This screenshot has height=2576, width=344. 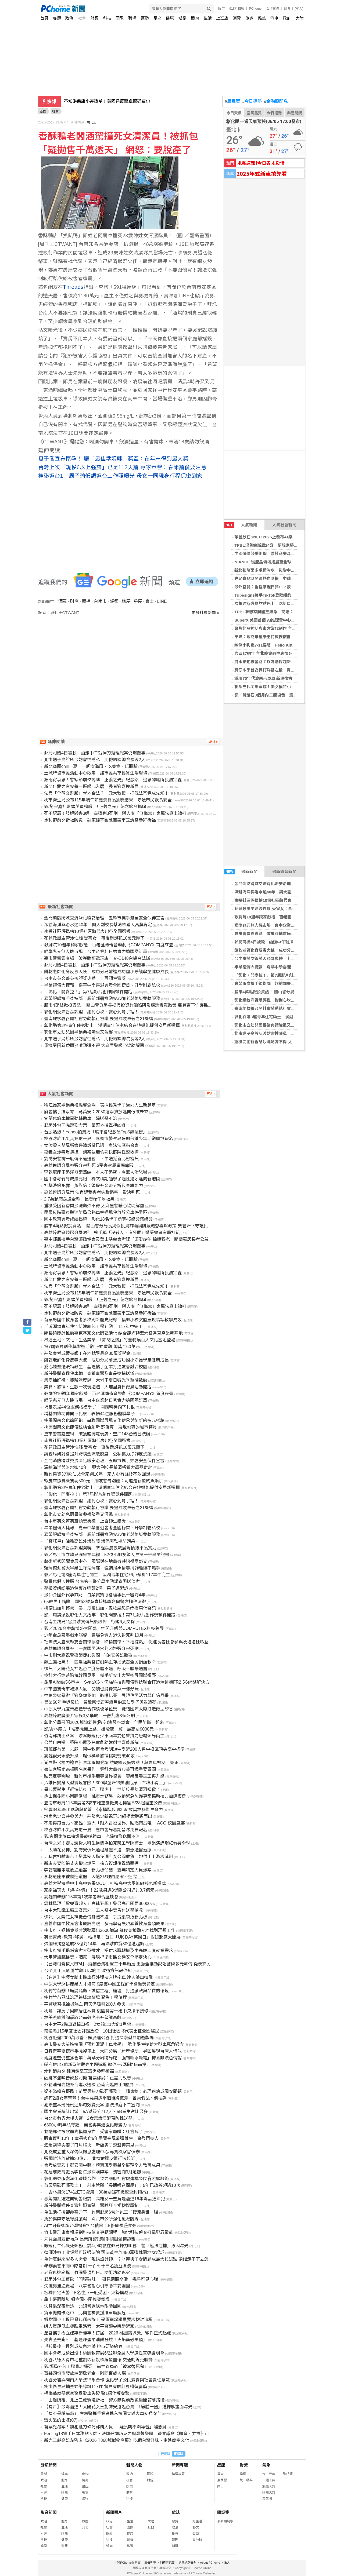 I want to click on 新莊警攔查違停車輛 查獲毒駕及毒品逮捕送辦, so click(x=89, y=1373).